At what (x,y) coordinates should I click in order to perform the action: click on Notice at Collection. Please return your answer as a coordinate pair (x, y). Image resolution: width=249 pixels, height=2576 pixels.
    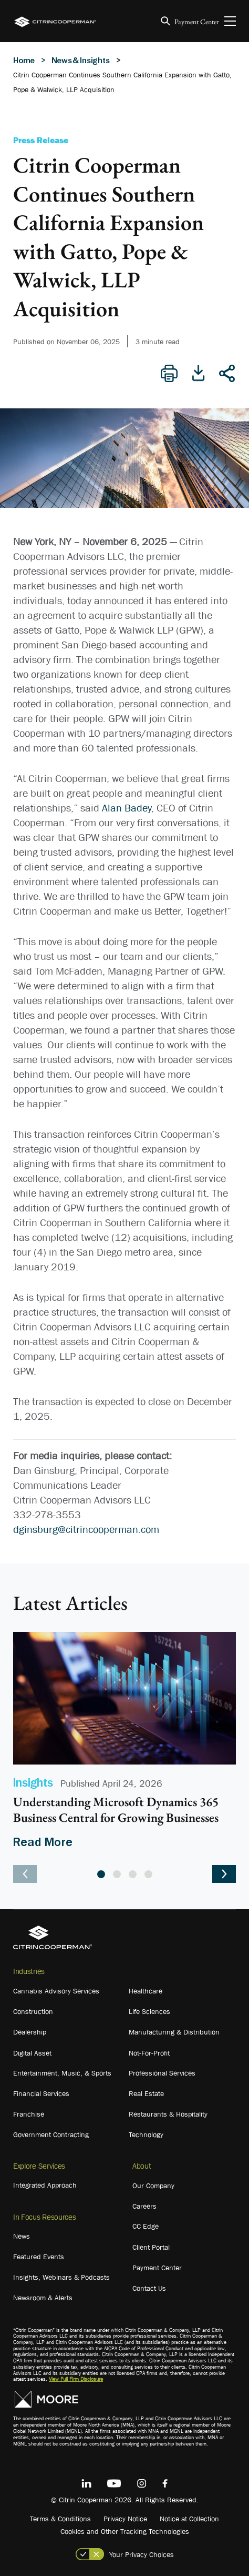
    Looking at the image, I should click on (189, 2518).